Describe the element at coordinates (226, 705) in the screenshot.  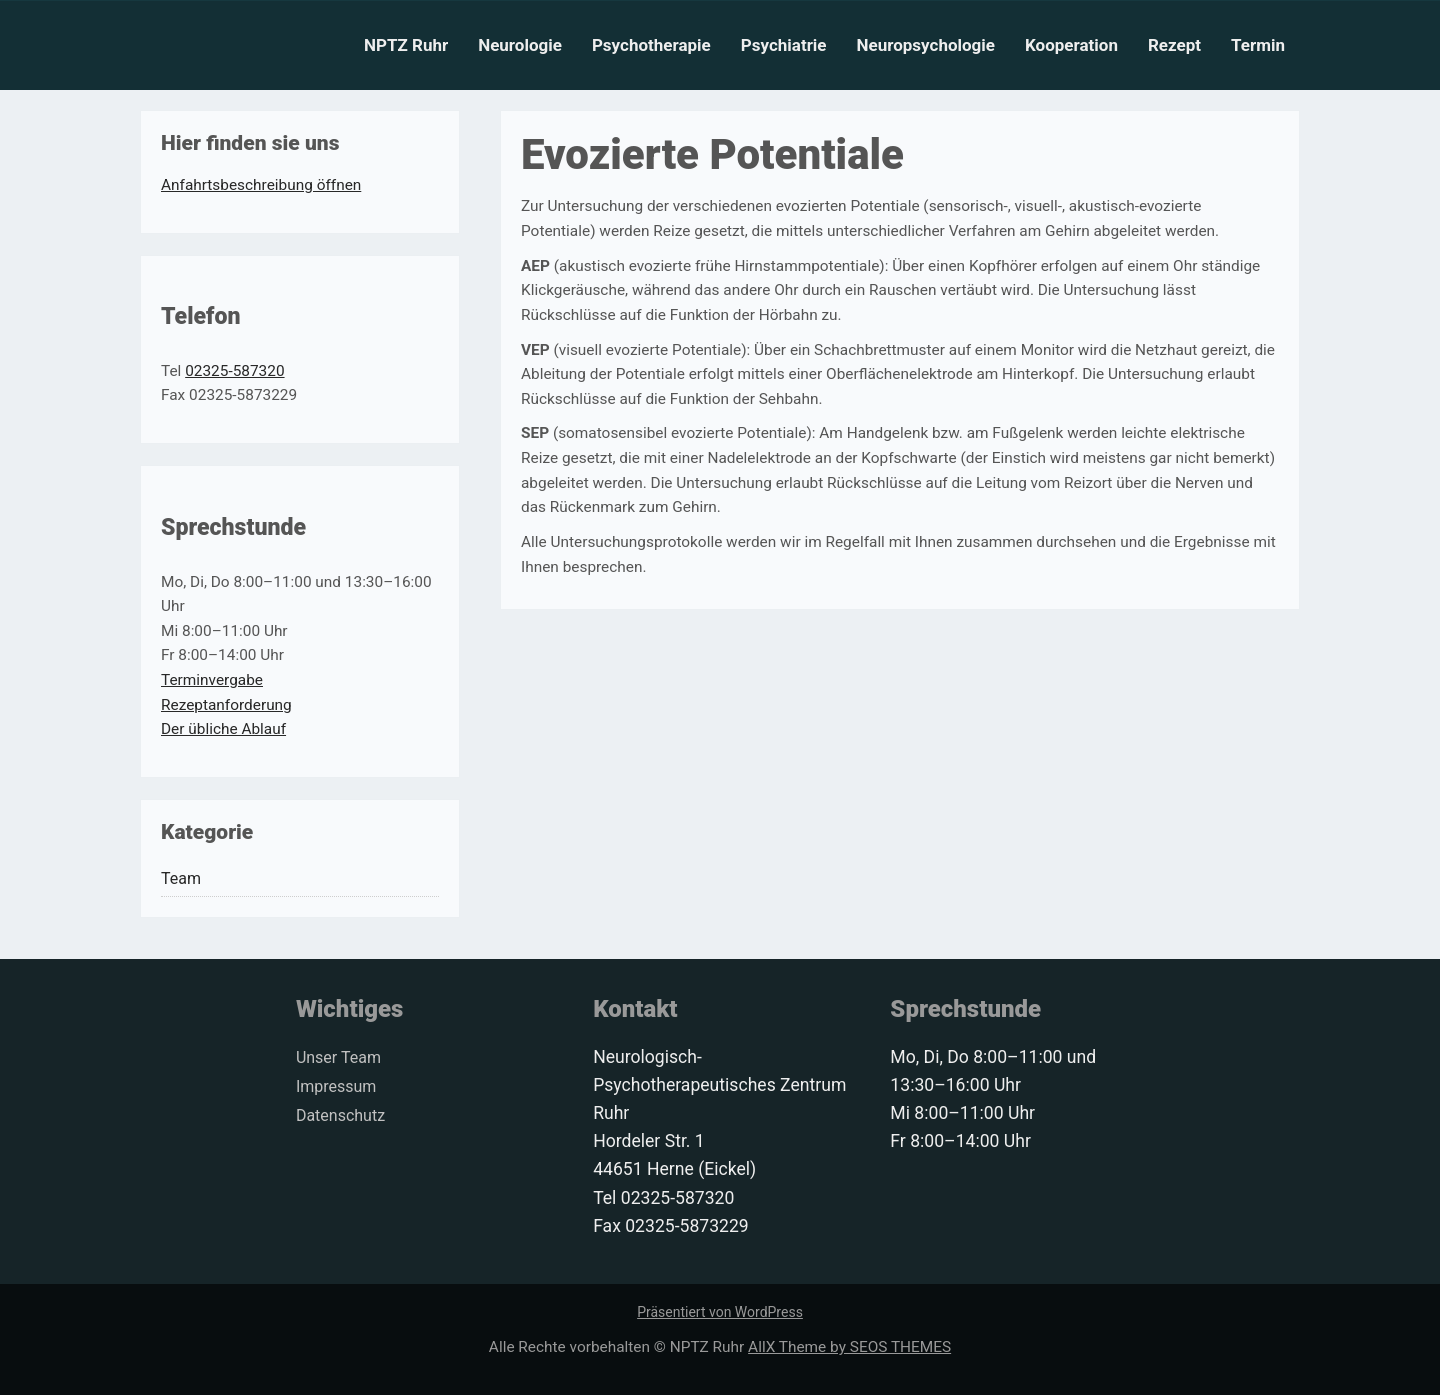
I see `Rezeptanforderung` at that location.